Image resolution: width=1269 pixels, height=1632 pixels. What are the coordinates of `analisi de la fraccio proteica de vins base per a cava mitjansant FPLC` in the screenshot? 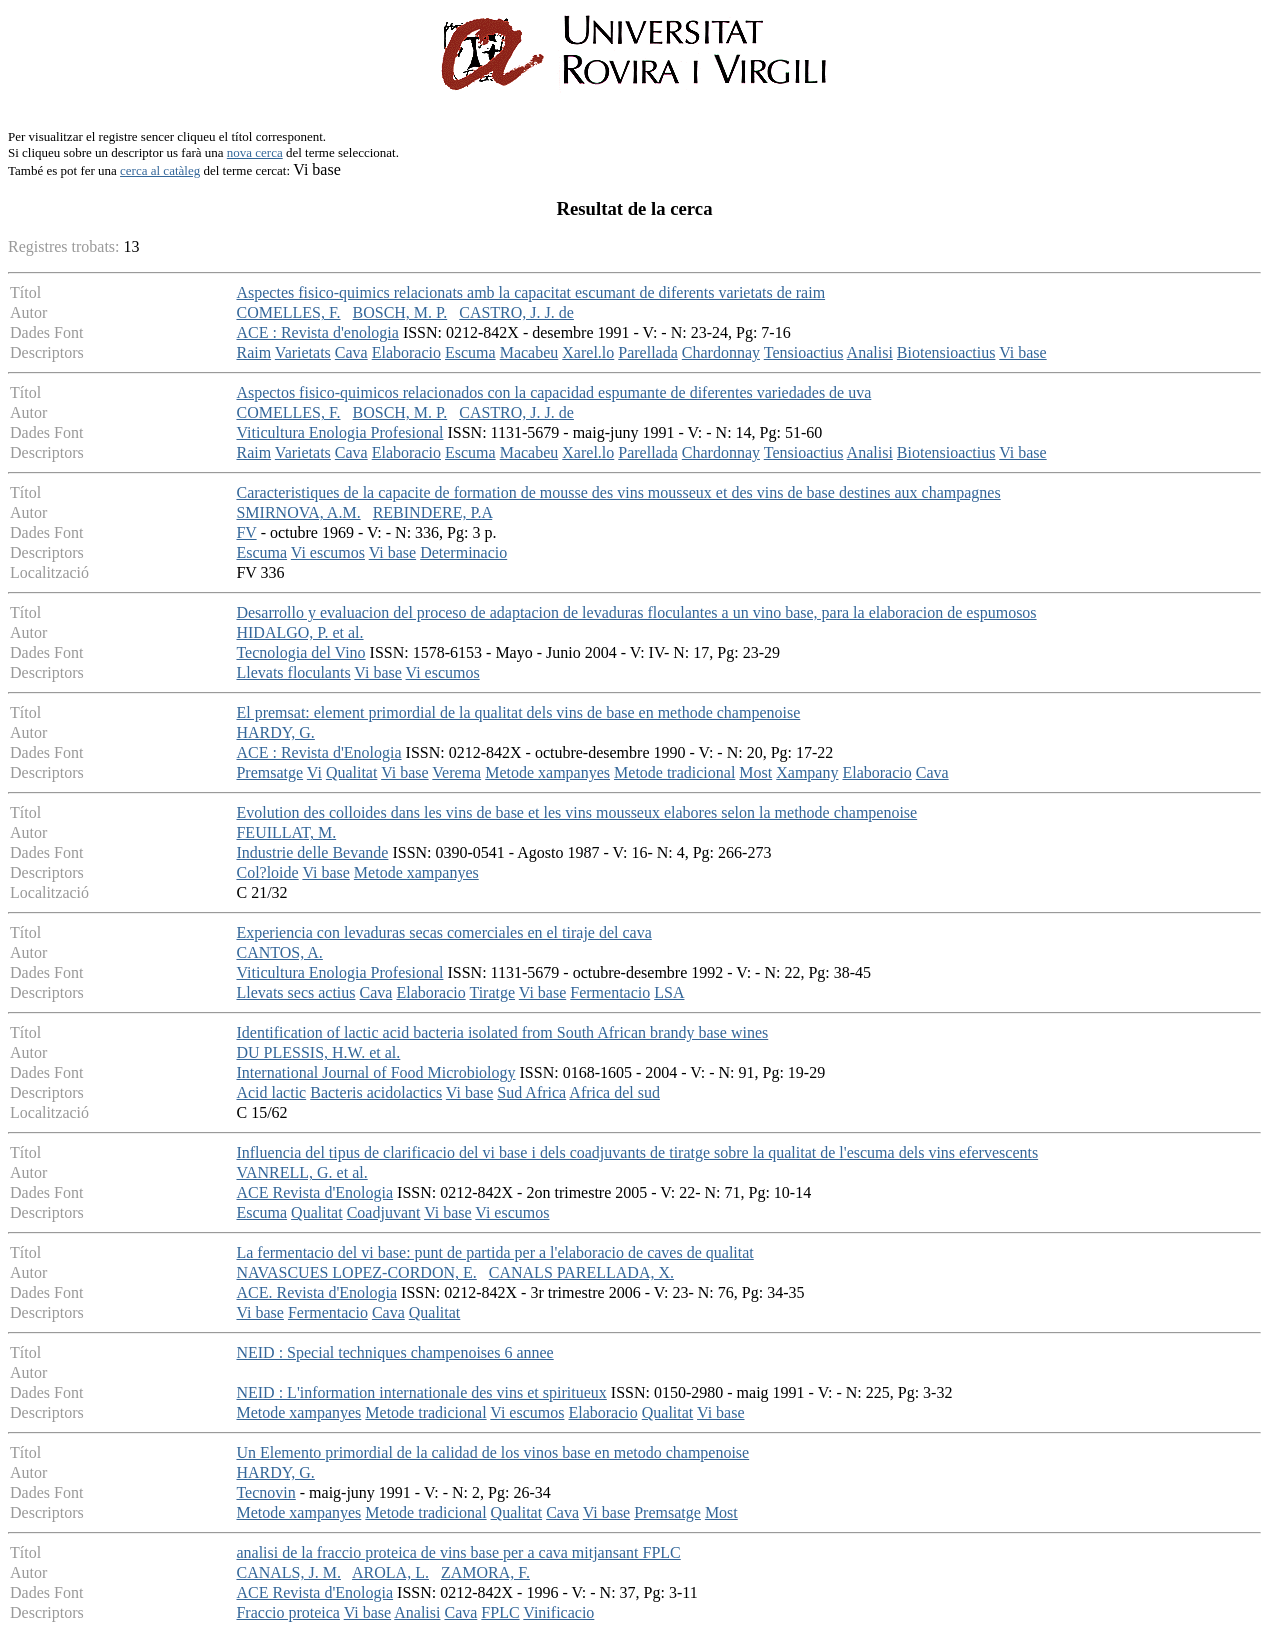 It's located at (458, 1552).